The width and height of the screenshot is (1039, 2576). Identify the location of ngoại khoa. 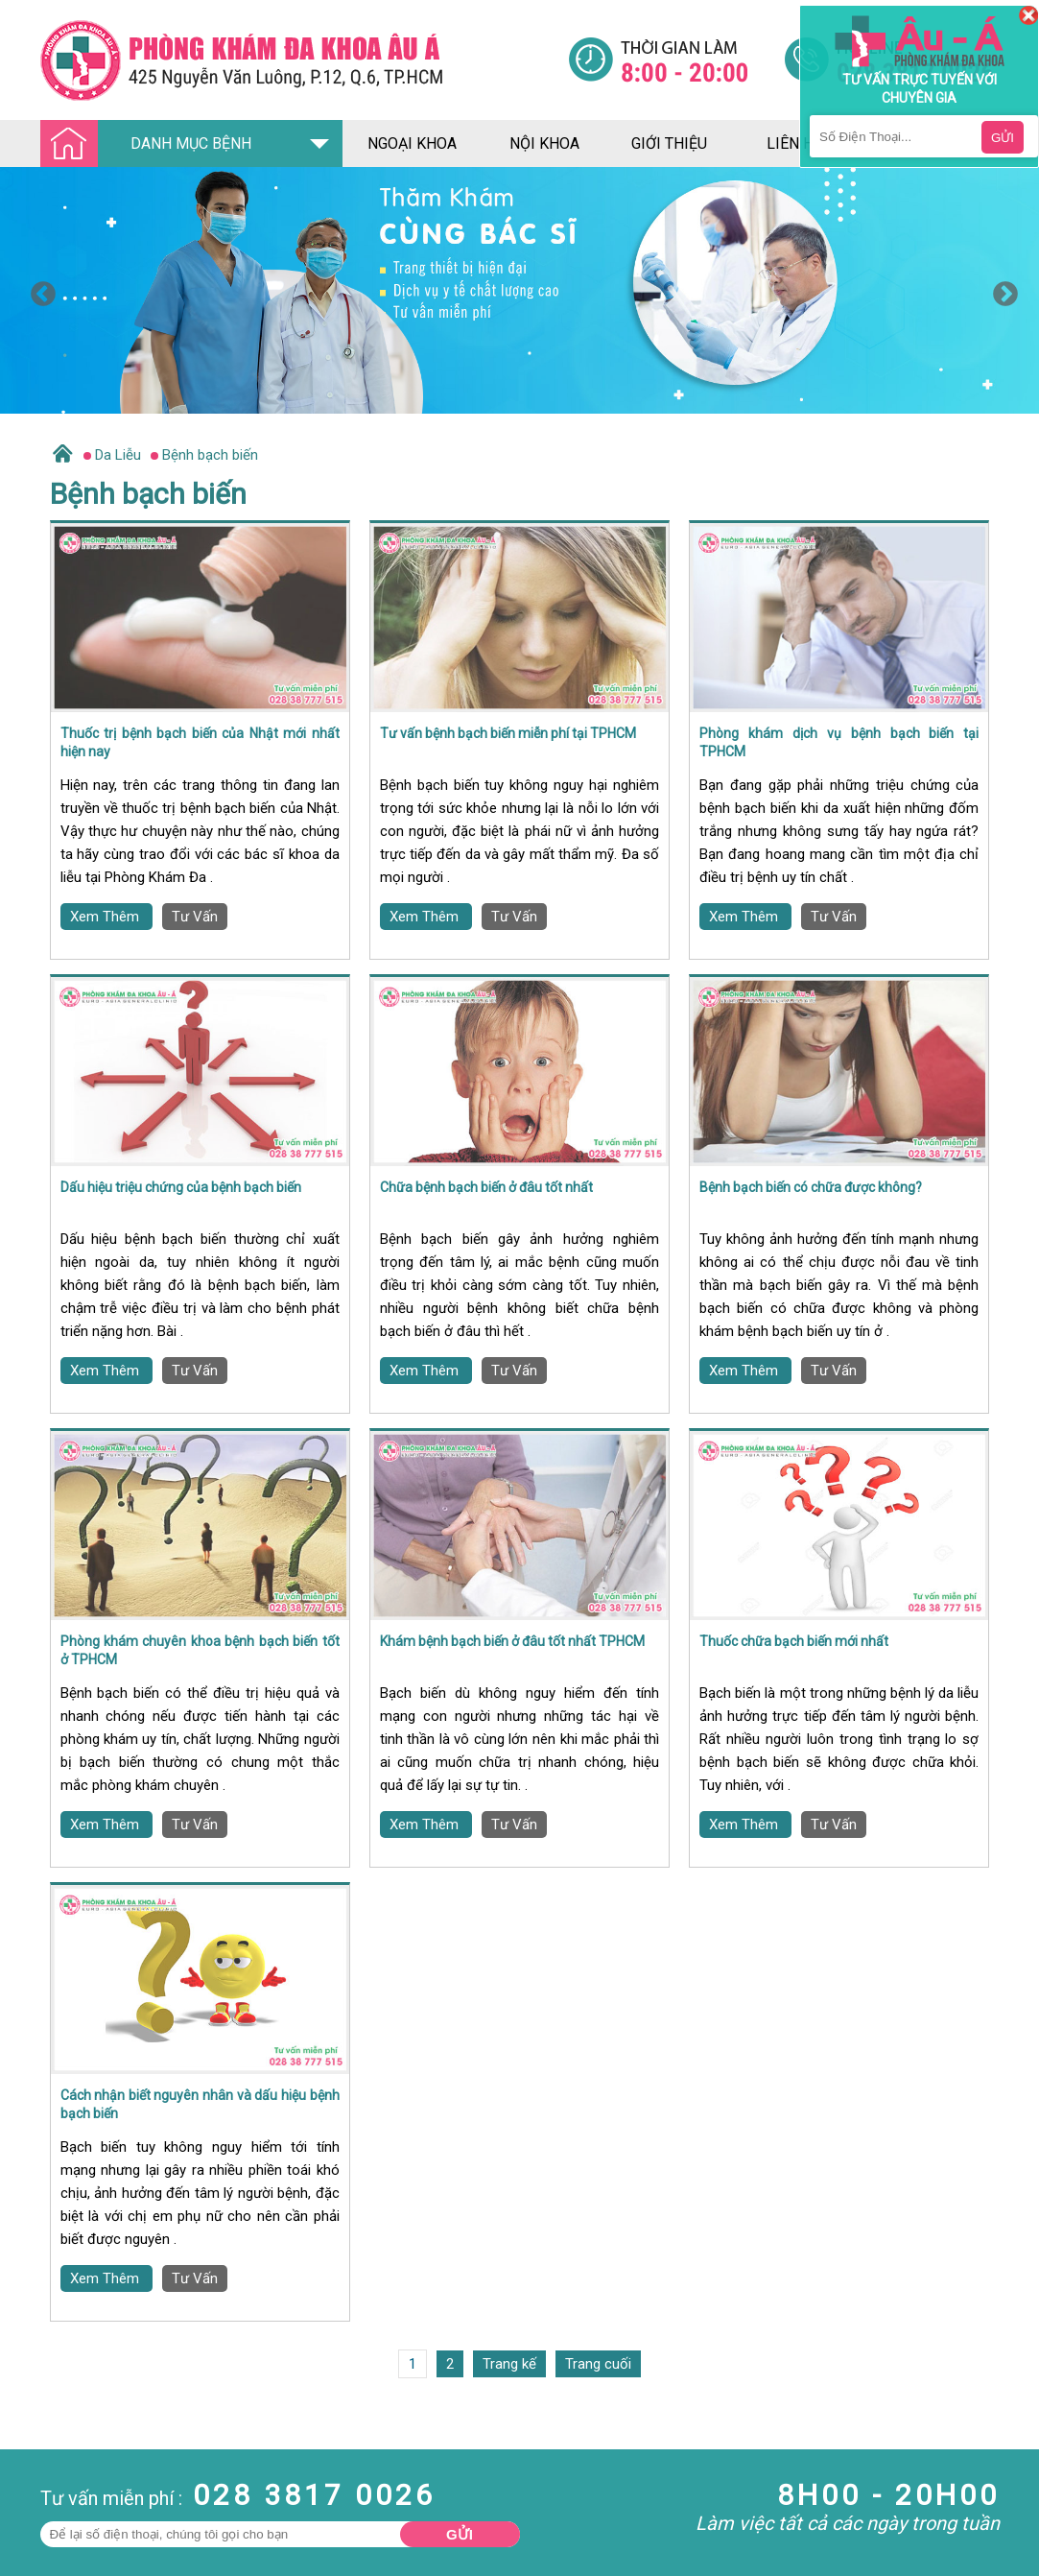
(412, 143).